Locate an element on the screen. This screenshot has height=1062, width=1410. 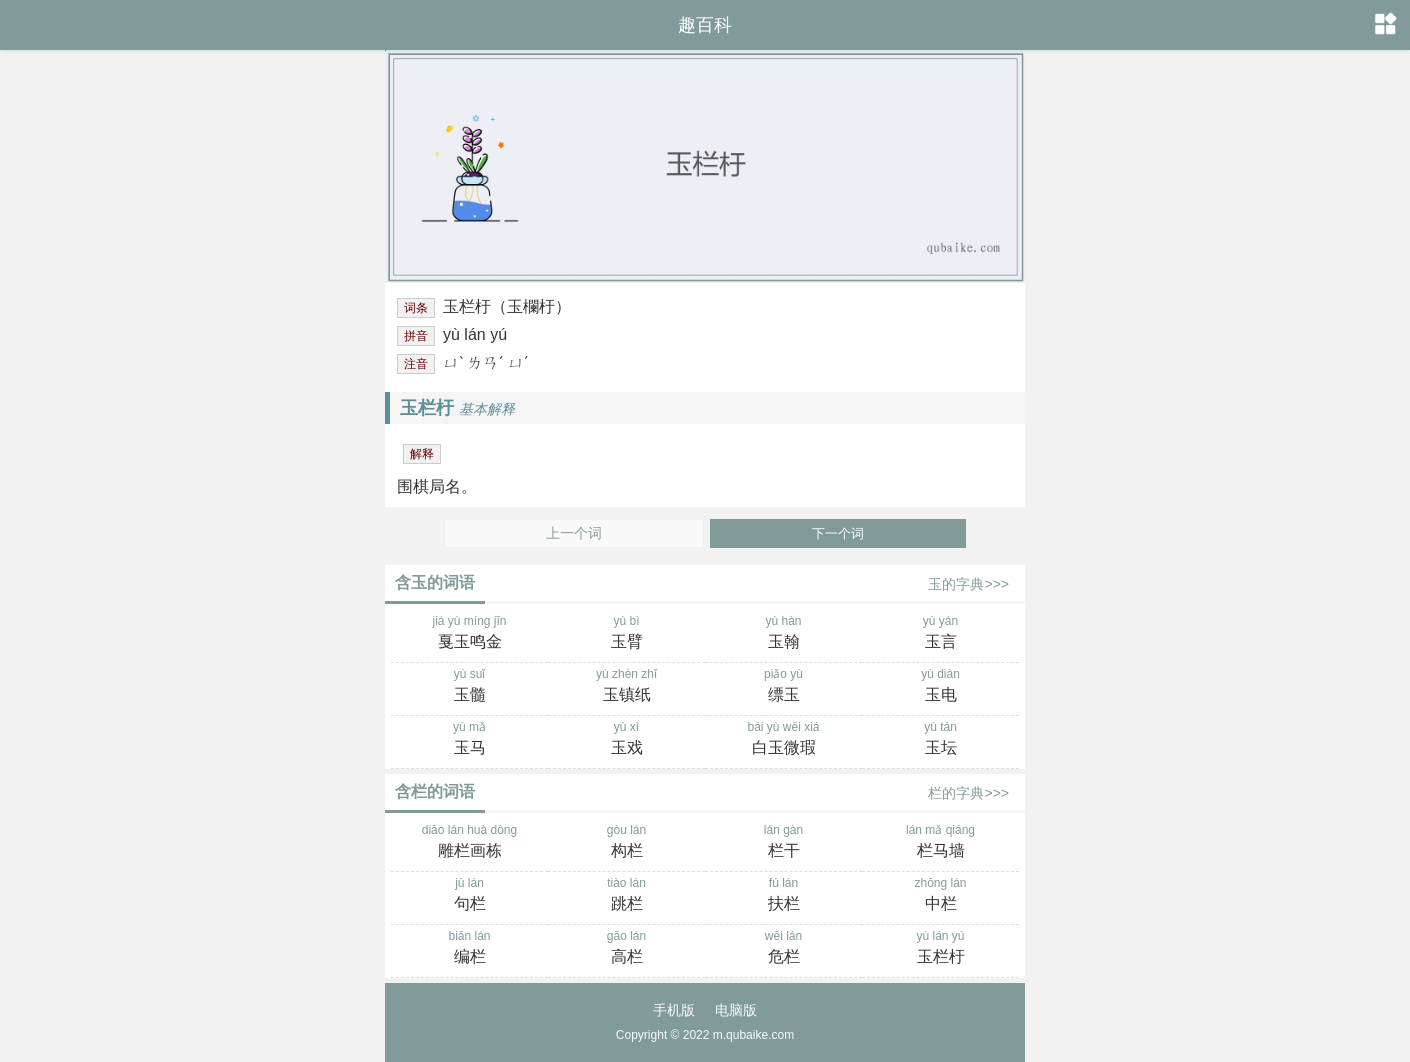
jiá yù míng jīn is located at coordinates (469, 634).